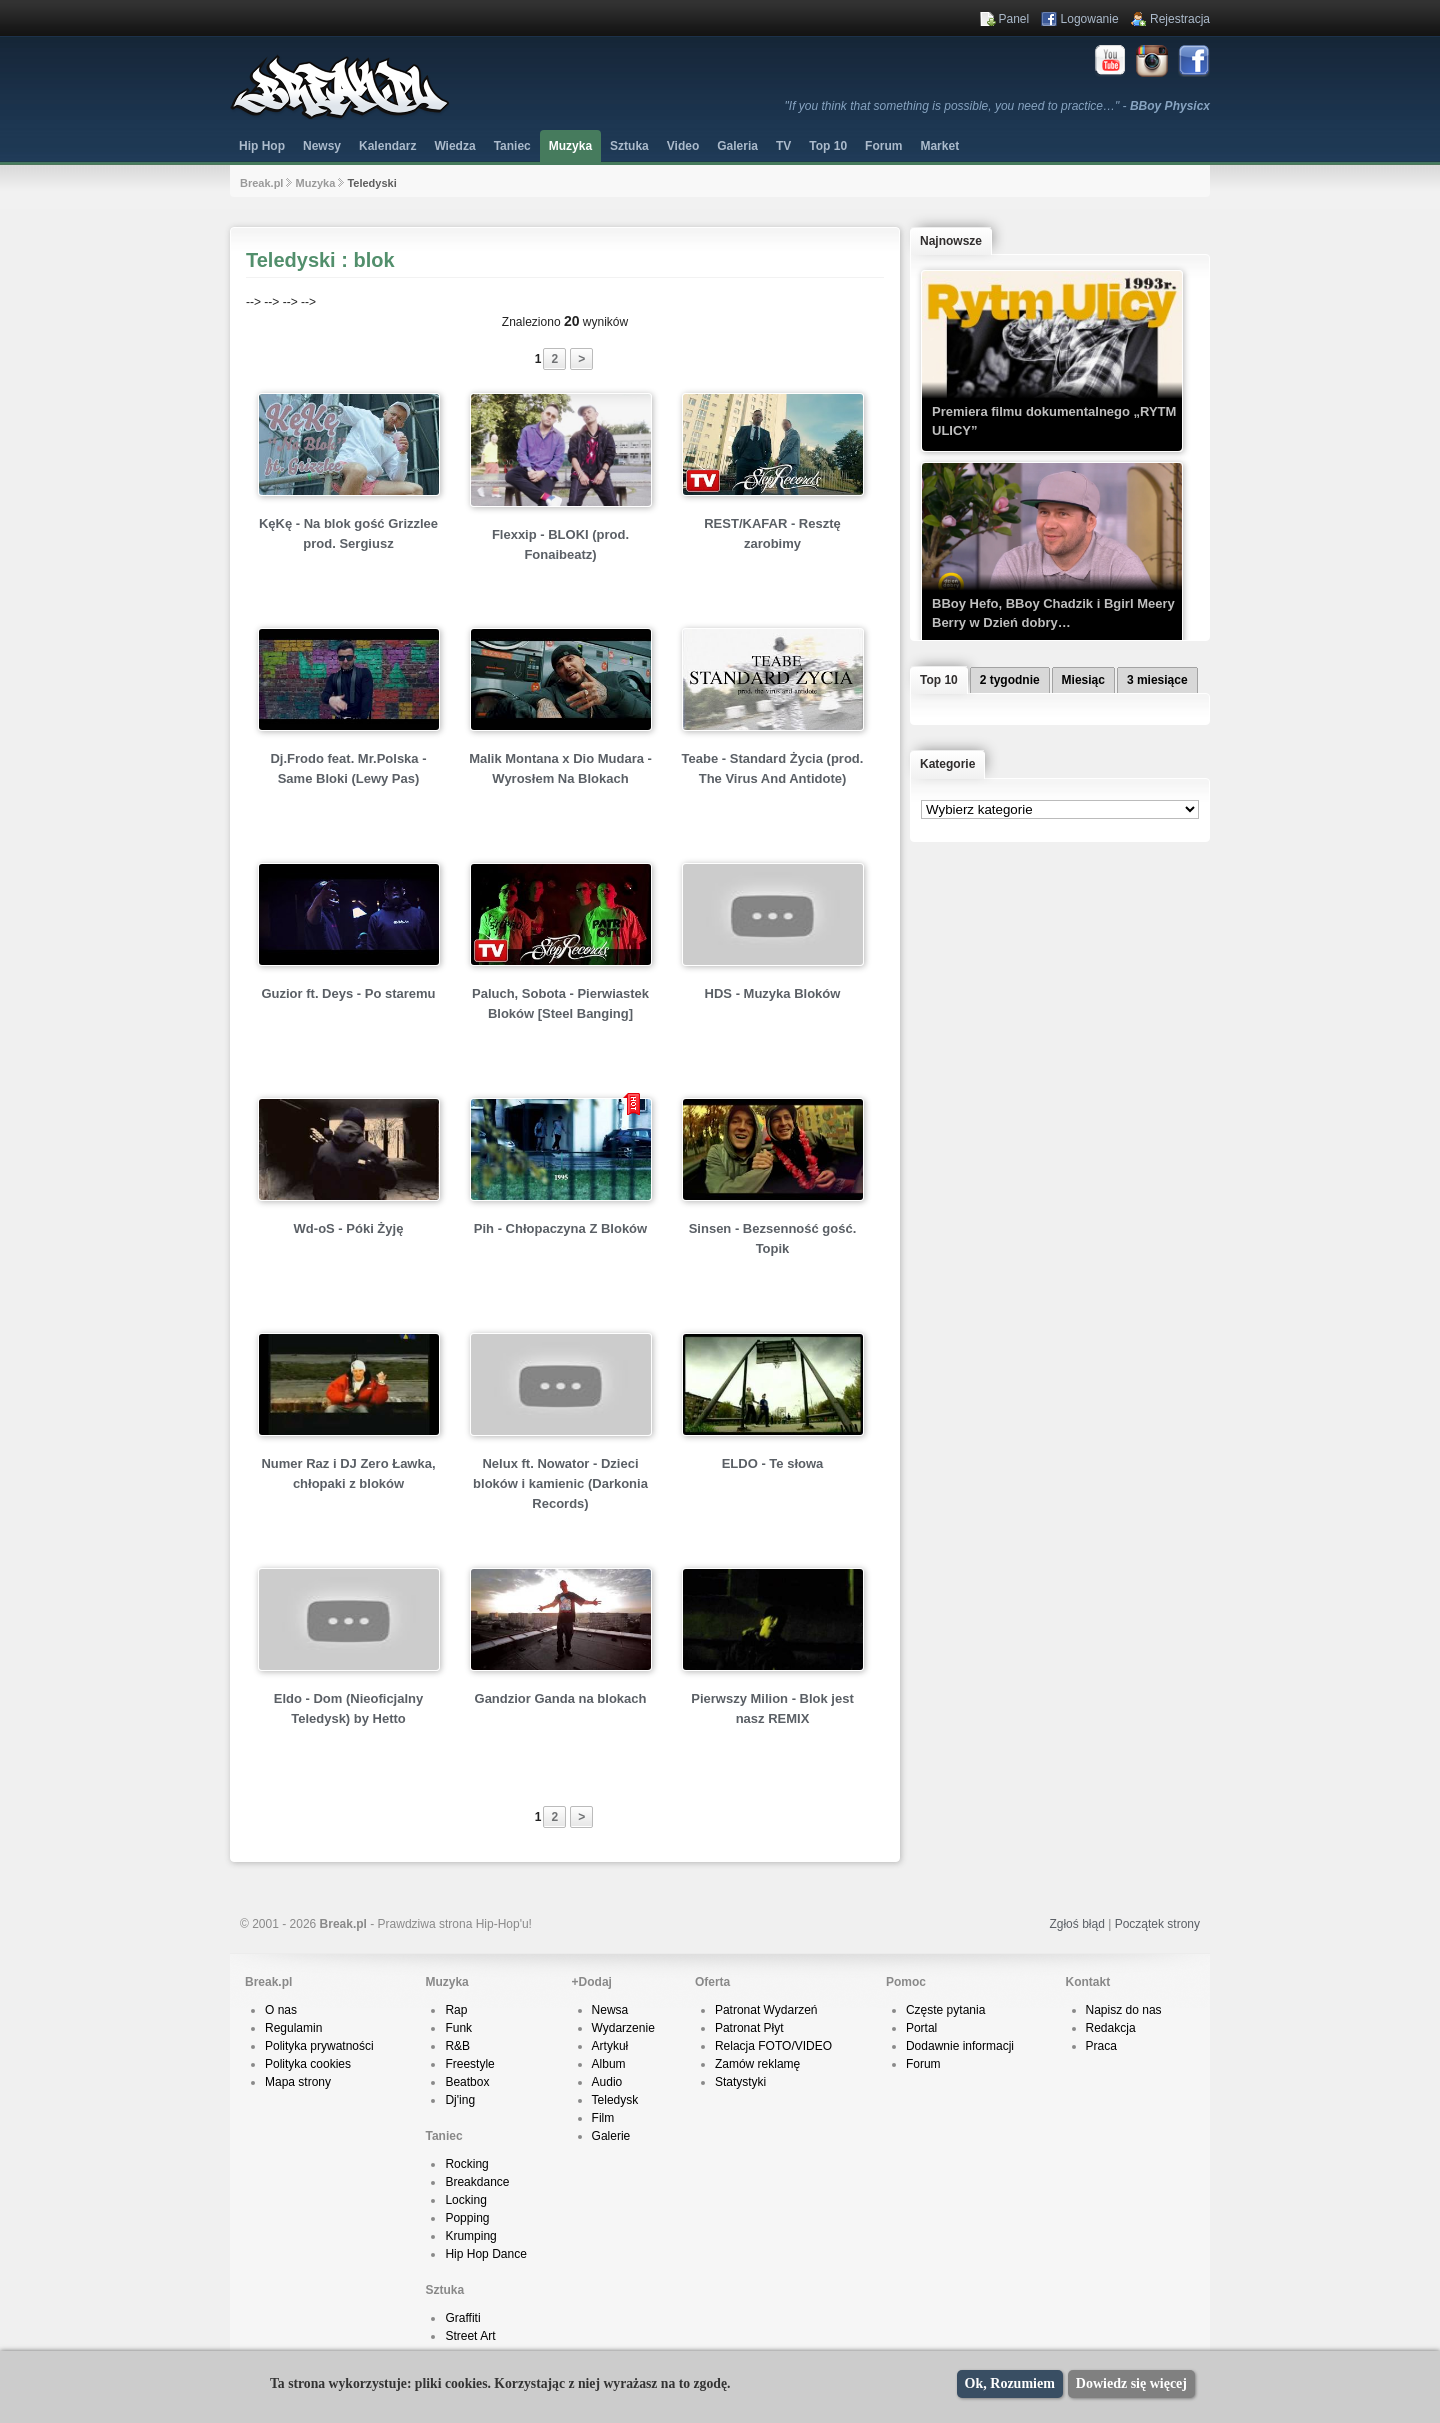  I want to click on Zgłoś błąd, so click(1076, 1924).